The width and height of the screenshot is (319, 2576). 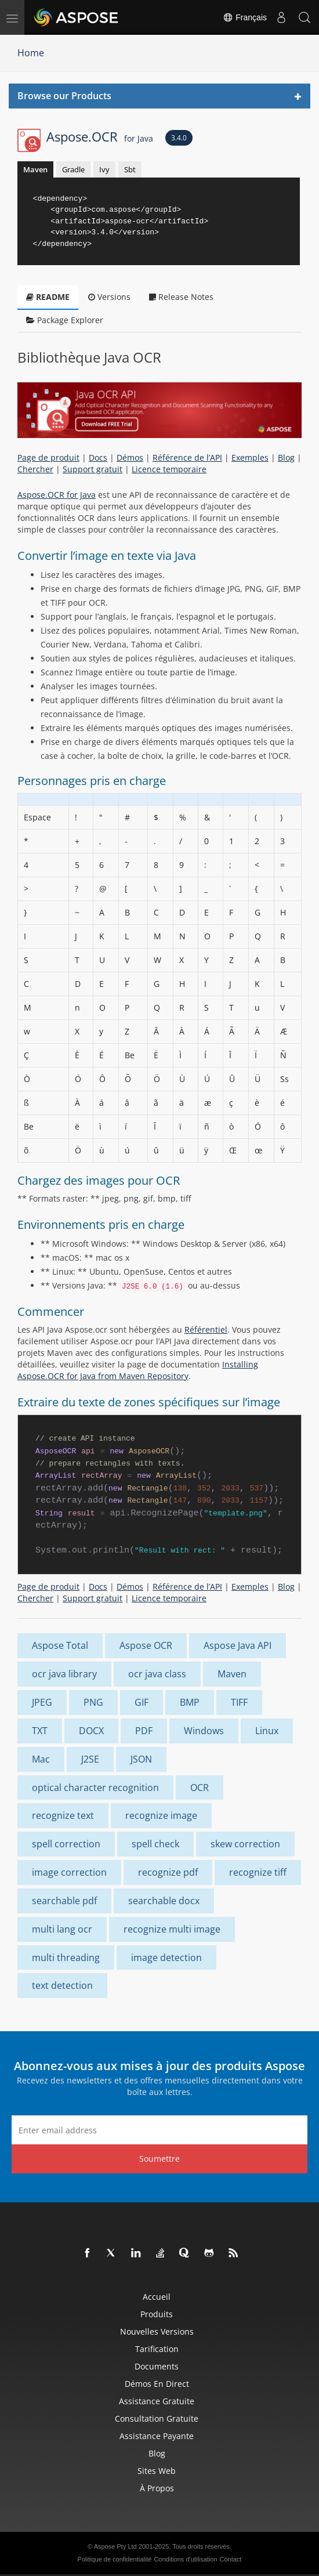 What do you see at coordinates (164, 1900) in the screenshot?
I see `searchable docx` at bounding box center [164, 1900].